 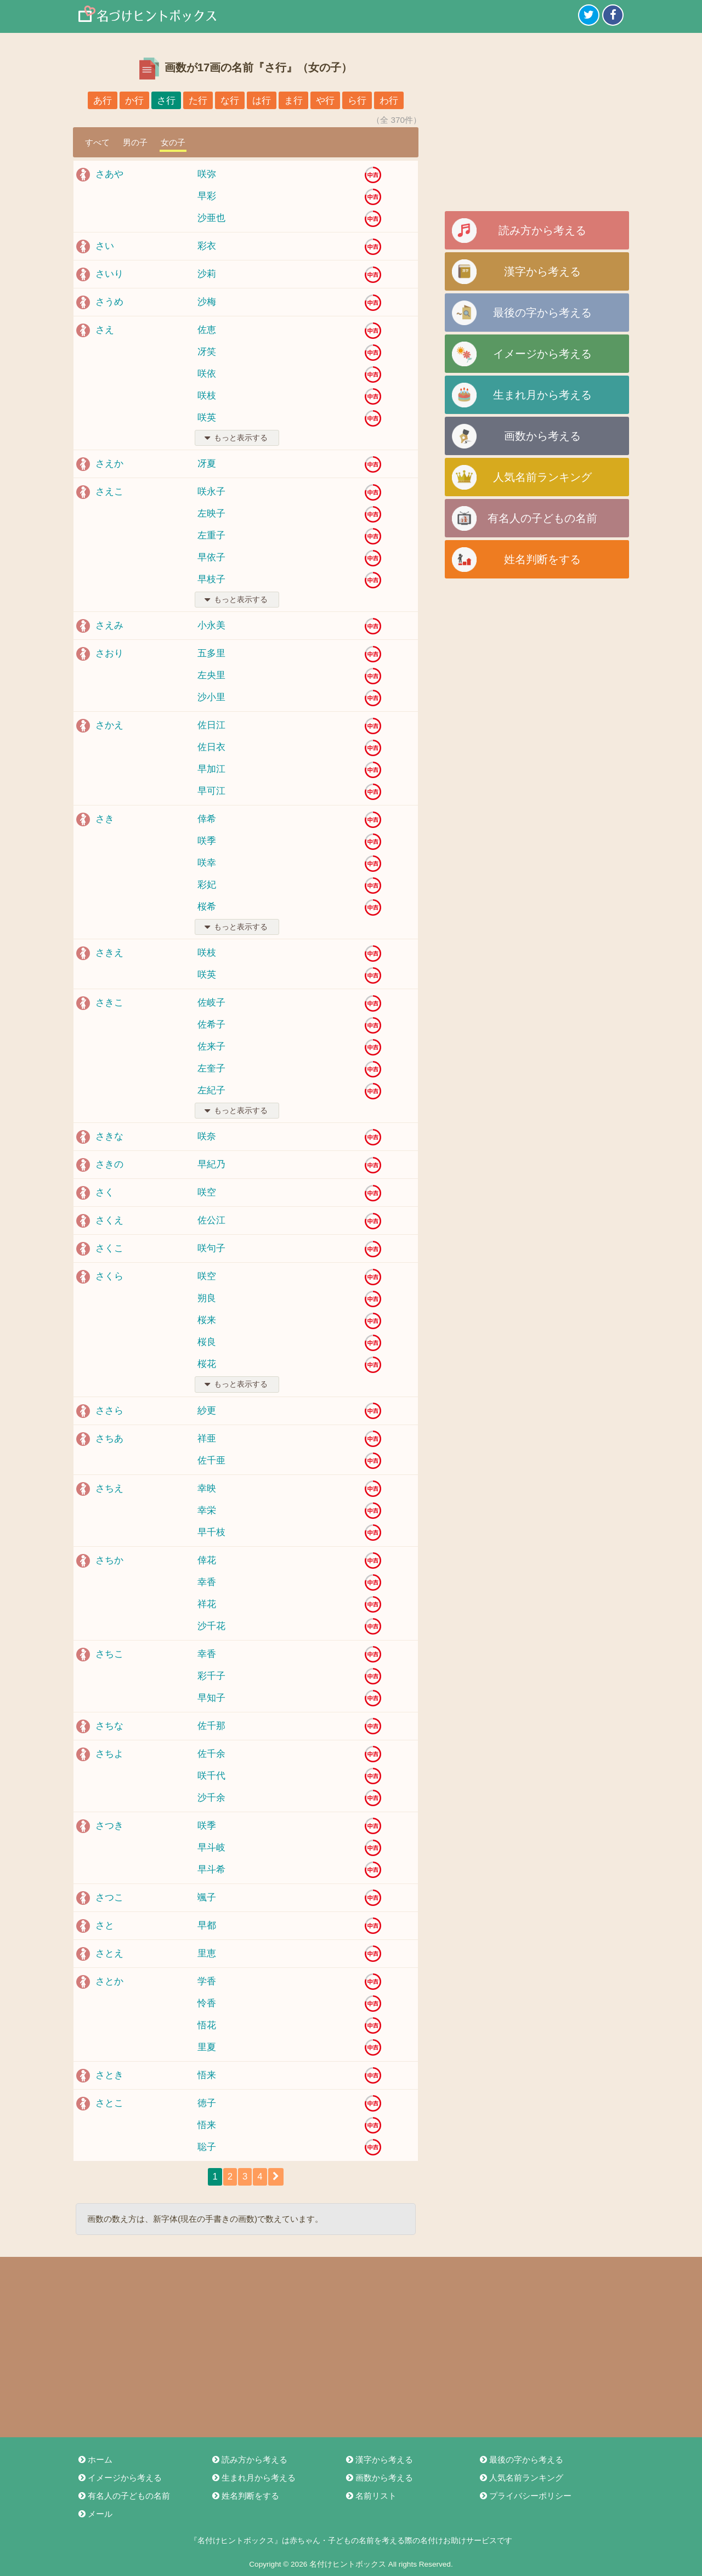 I want to click on さくこ, so click(x=109, y=1248).